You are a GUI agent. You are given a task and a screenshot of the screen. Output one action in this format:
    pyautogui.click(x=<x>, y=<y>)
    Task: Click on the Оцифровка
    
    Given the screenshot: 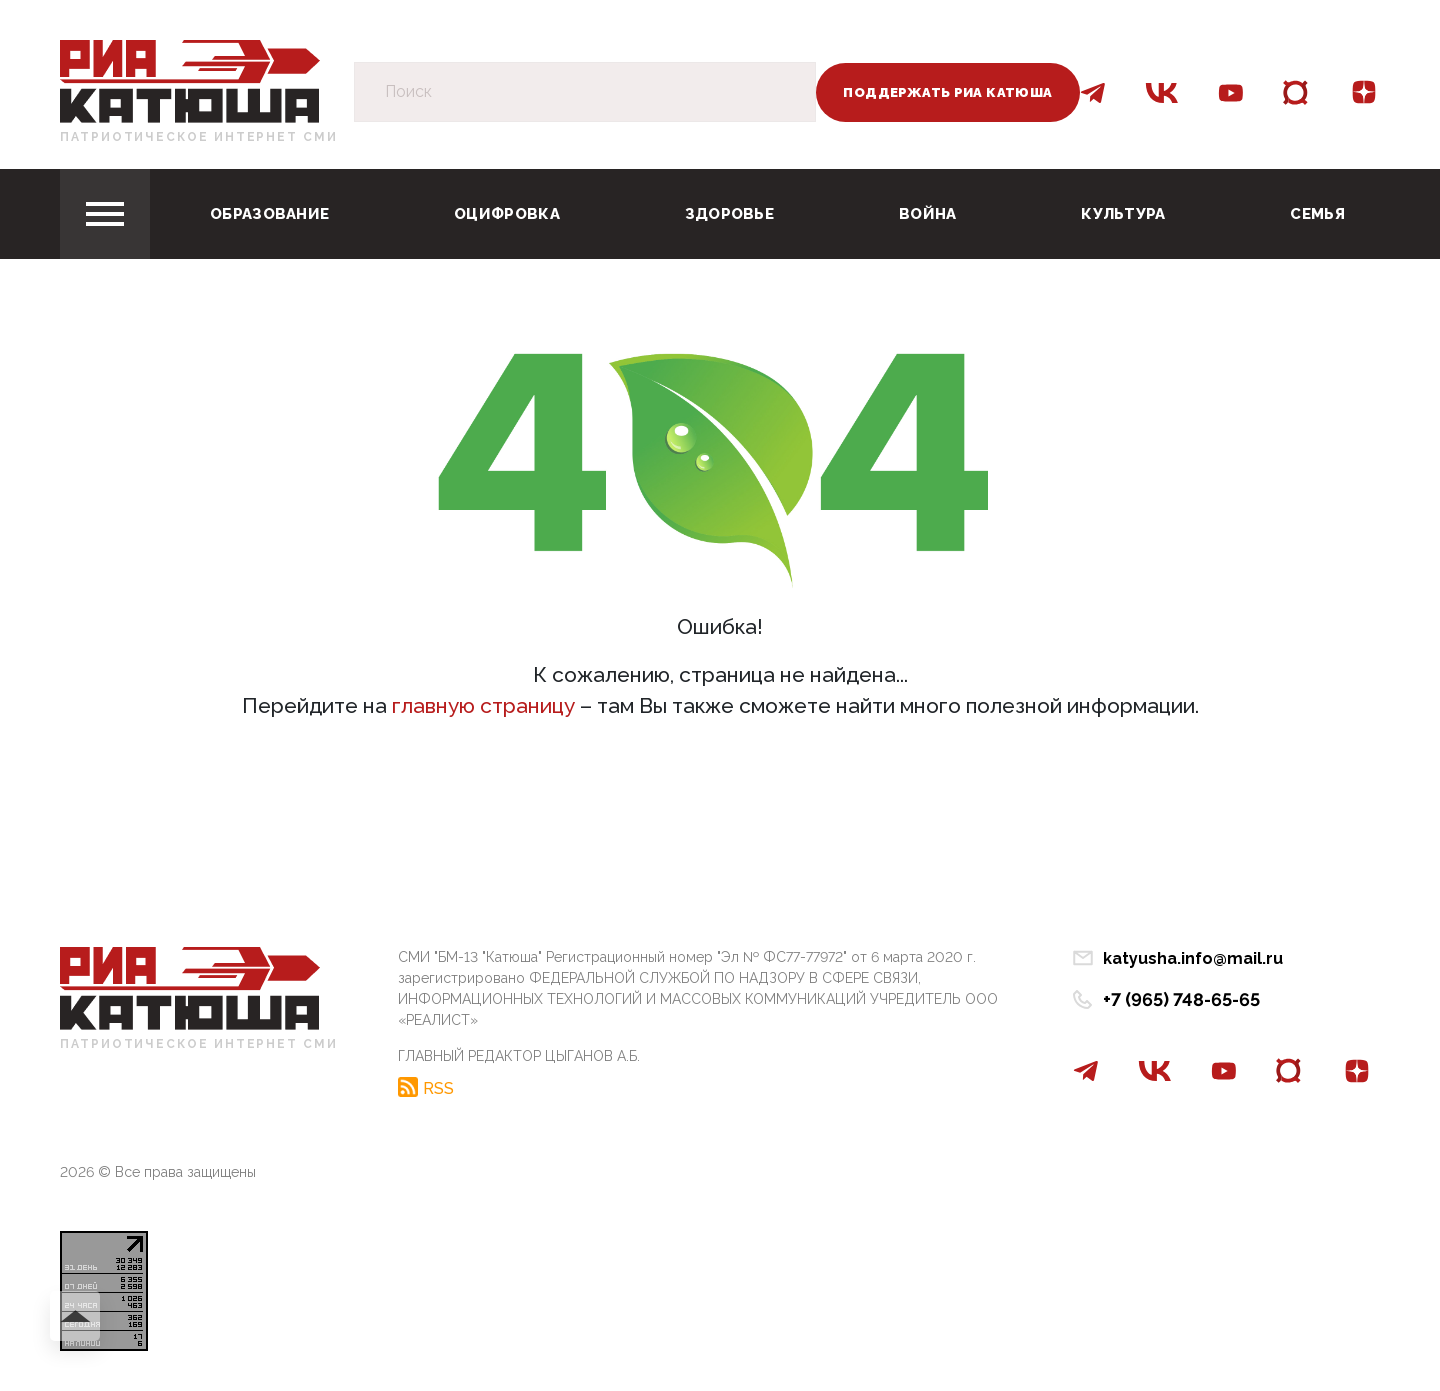 What is the action you would take?
    pyautogui.click(x=507, y=214)
    